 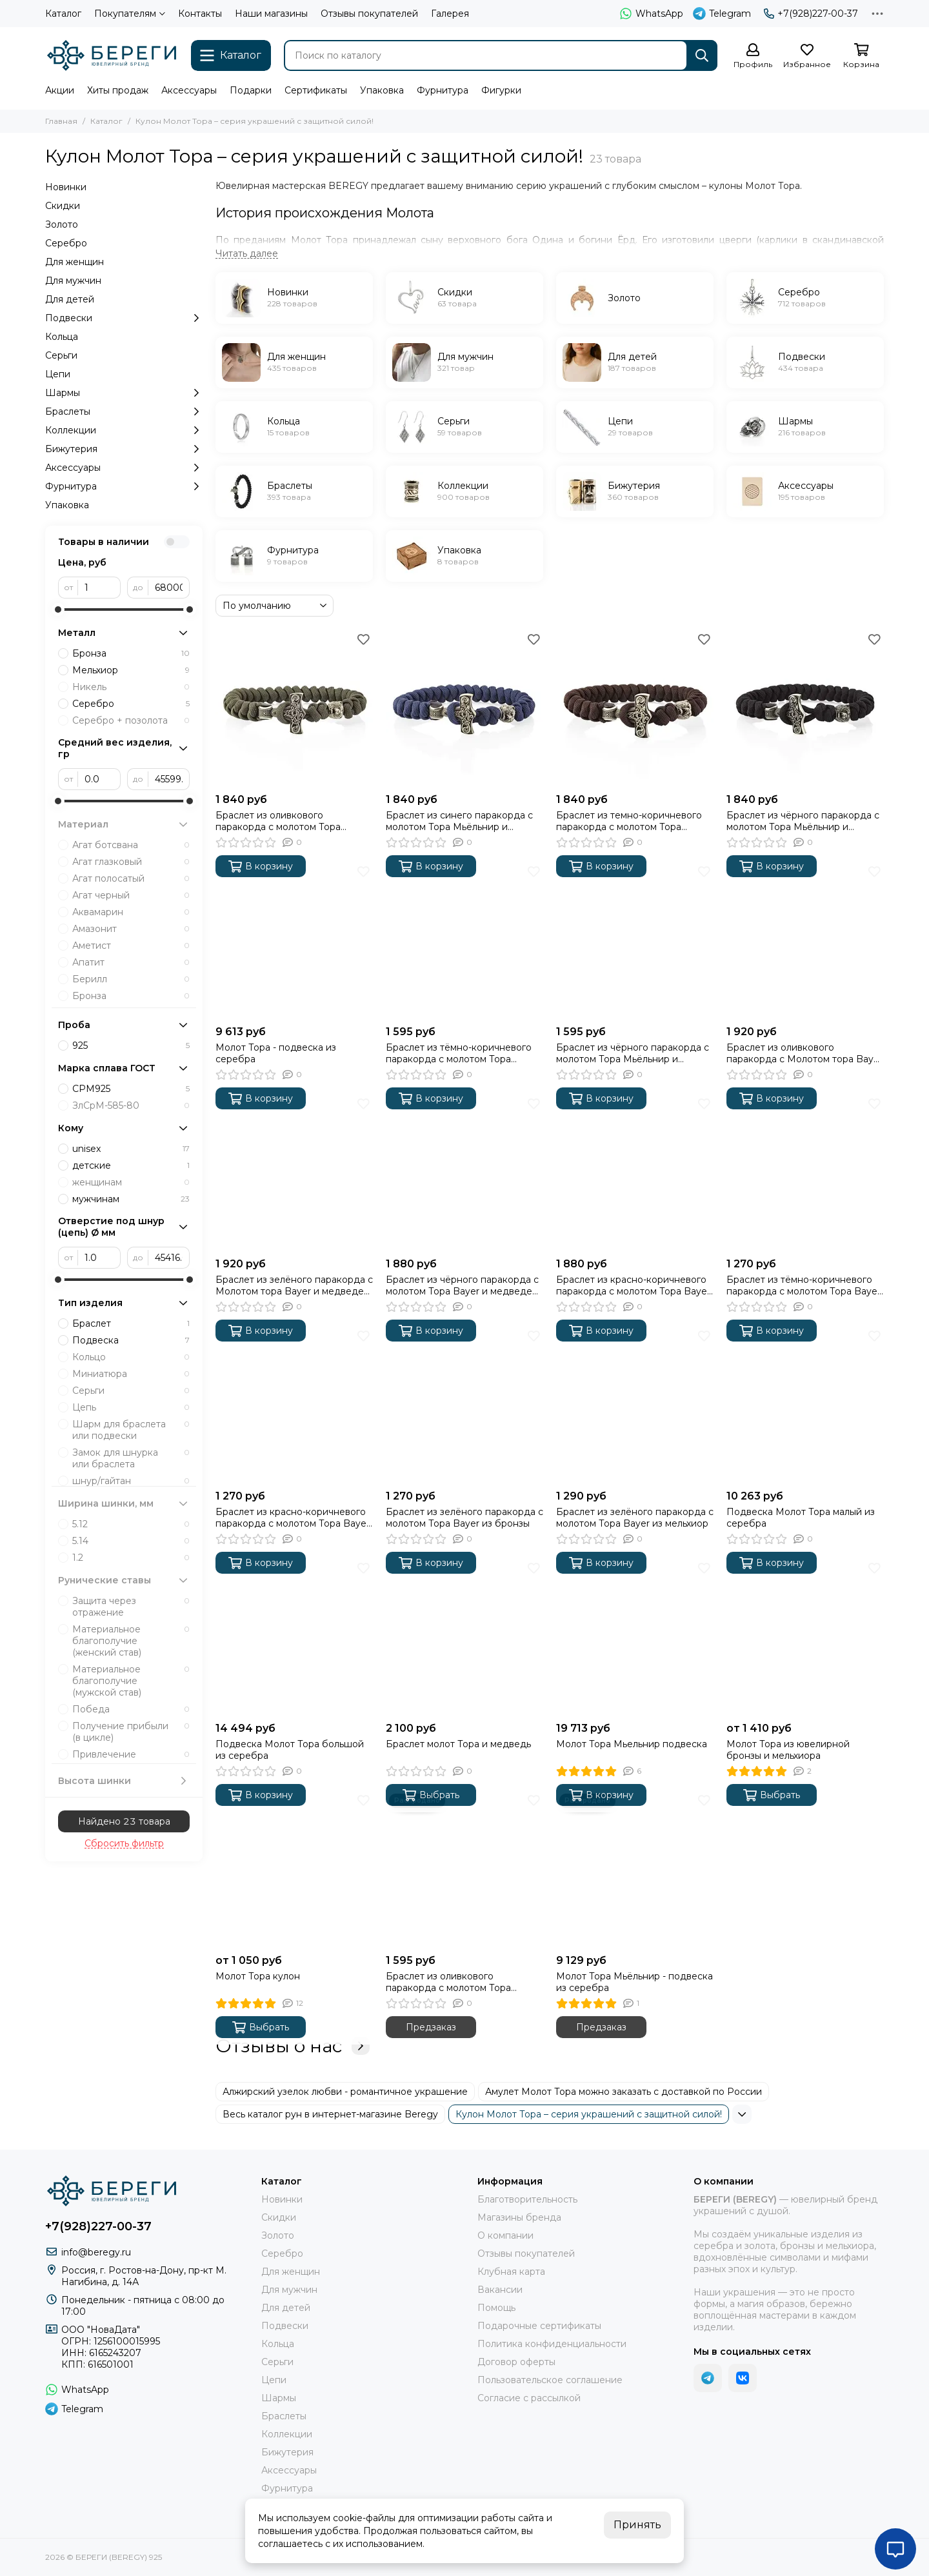 I want to click on Браслет из чёрного паракорда с молотом Тора Bayer и медведем из бронзы, so click(x=462, y=1285).